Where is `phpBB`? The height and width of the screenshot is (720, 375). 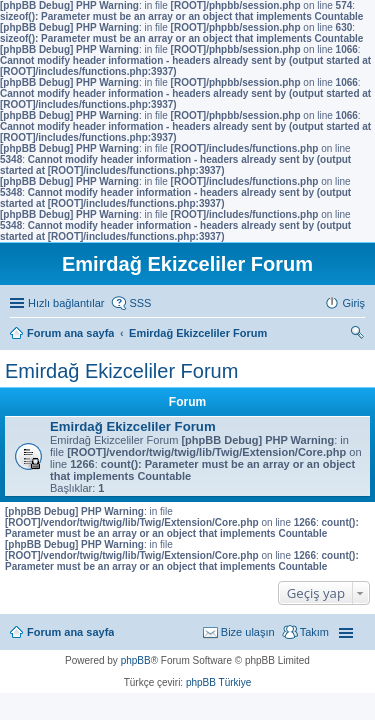
phpBB is located at coordinates (136, 660).